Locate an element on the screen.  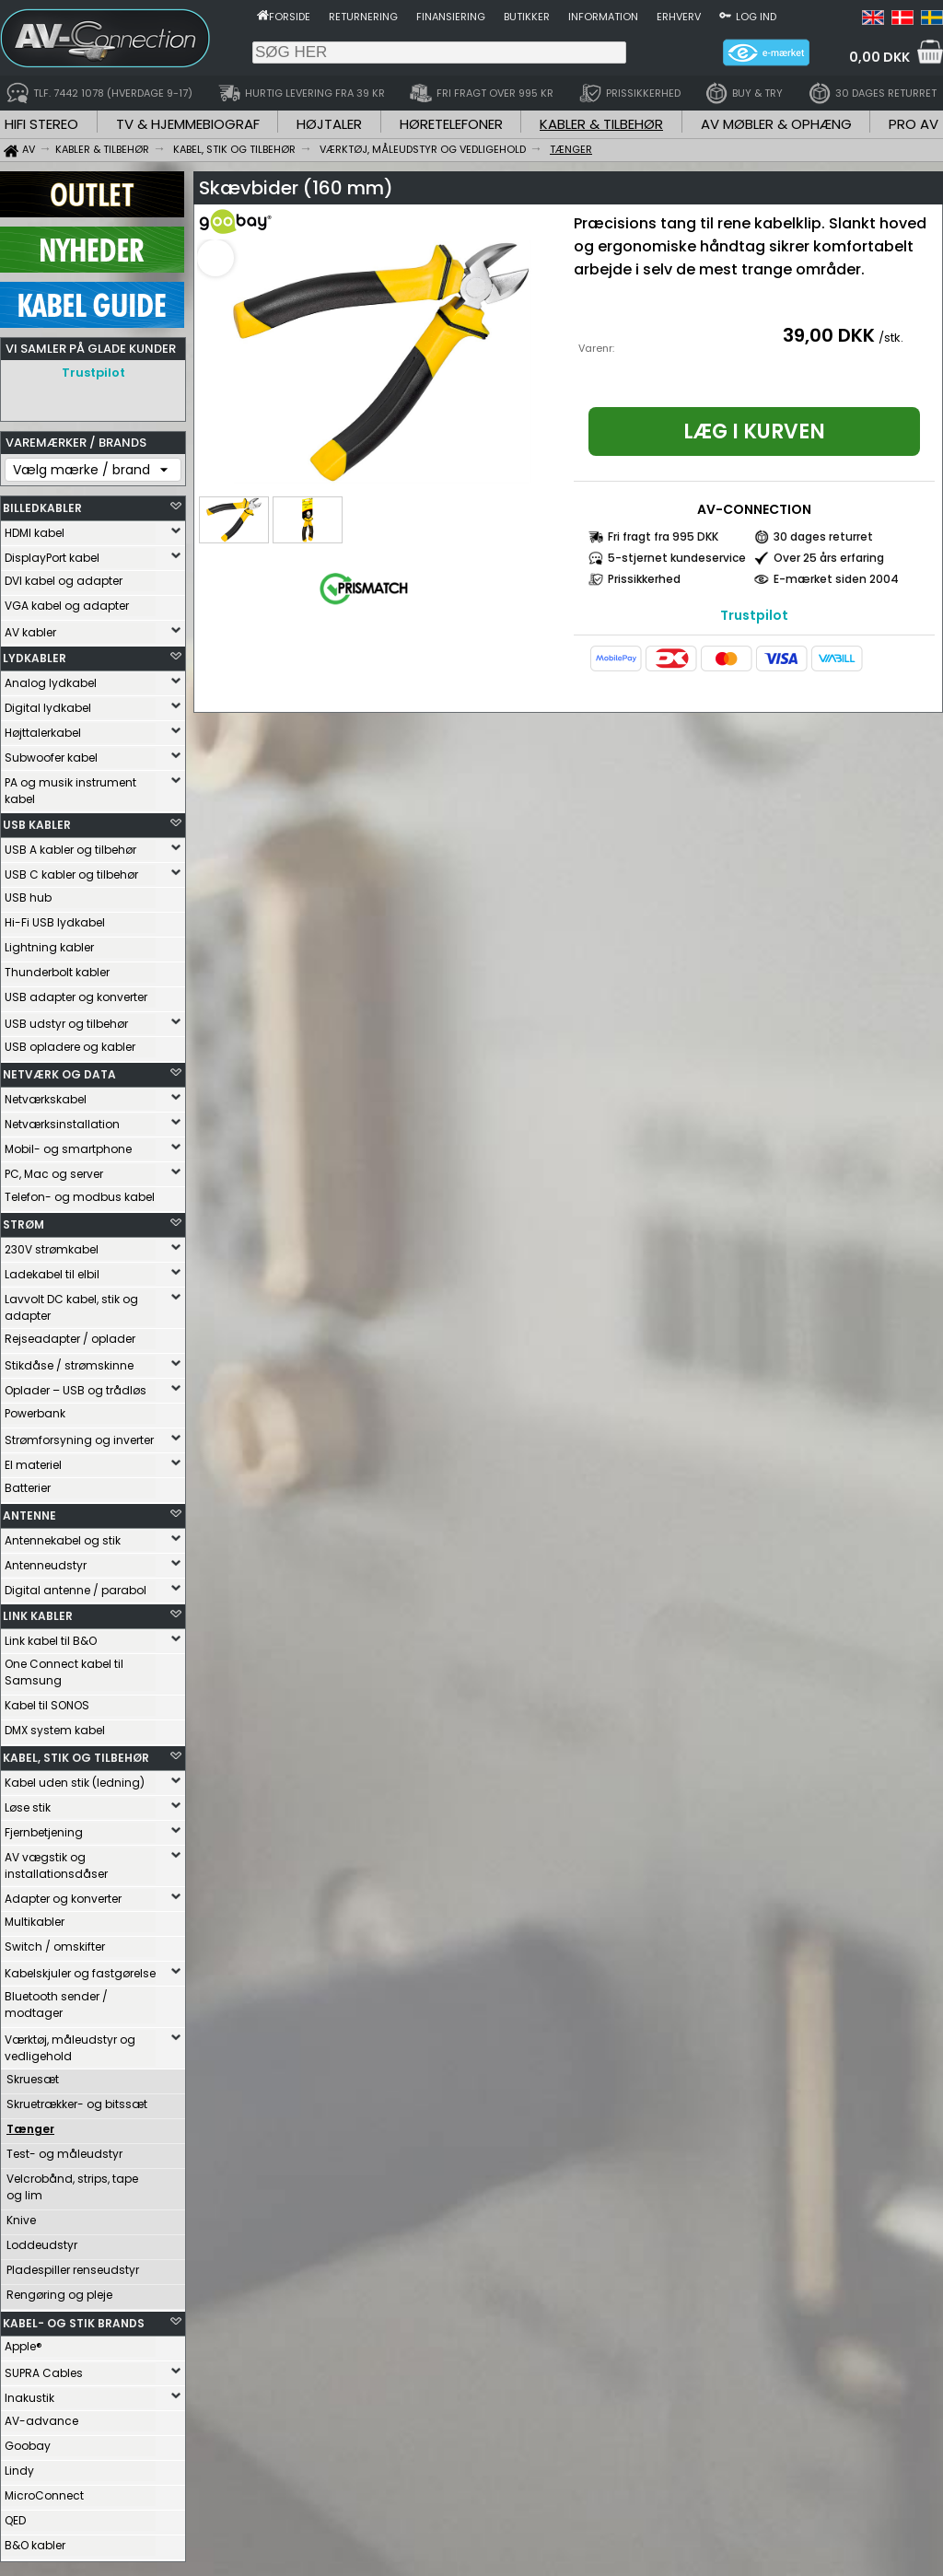
USB C kabler og tilbehør is located at coordinates (71, 870).